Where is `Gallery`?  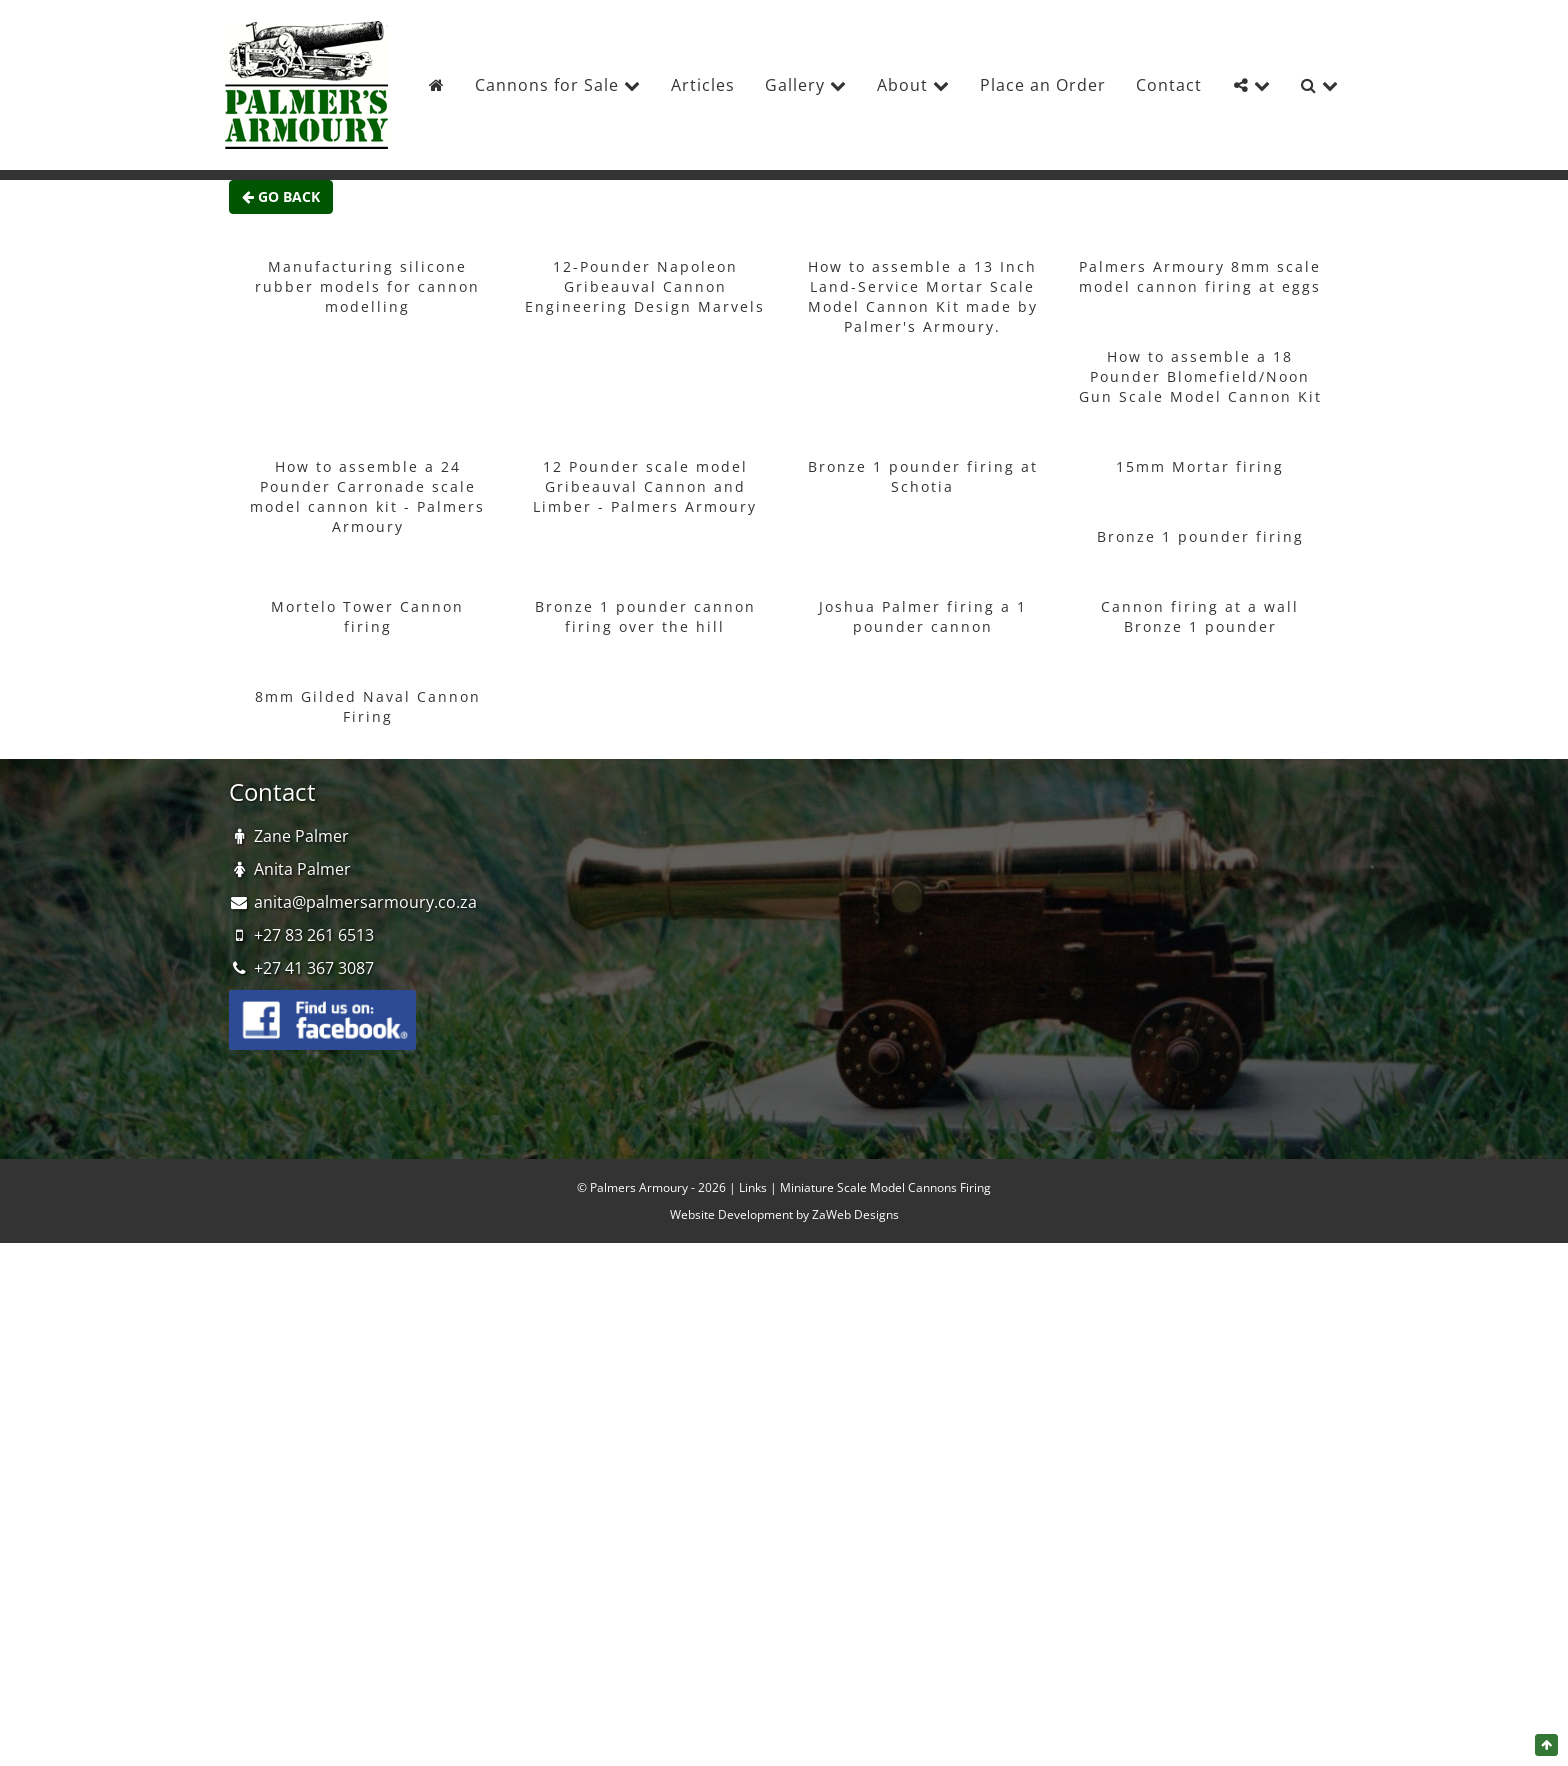 Gallery is located at coordinates (806, 85).